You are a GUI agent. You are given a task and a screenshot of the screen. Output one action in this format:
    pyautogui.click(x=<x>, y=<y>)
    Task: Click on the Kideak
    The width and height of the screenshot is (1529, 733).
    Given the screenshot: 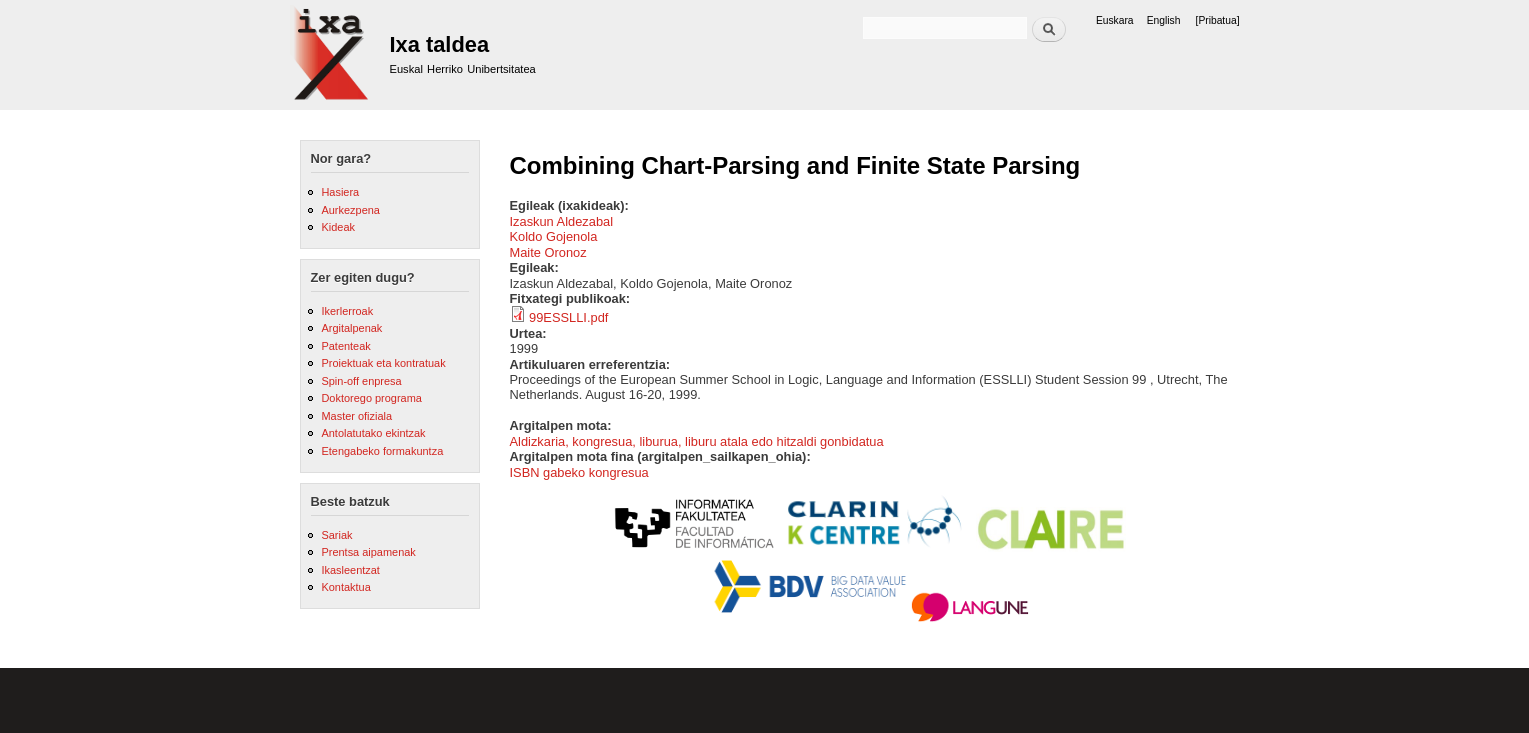 What is the action you would take?
    pyautogui.click(x=338, y=227)
    